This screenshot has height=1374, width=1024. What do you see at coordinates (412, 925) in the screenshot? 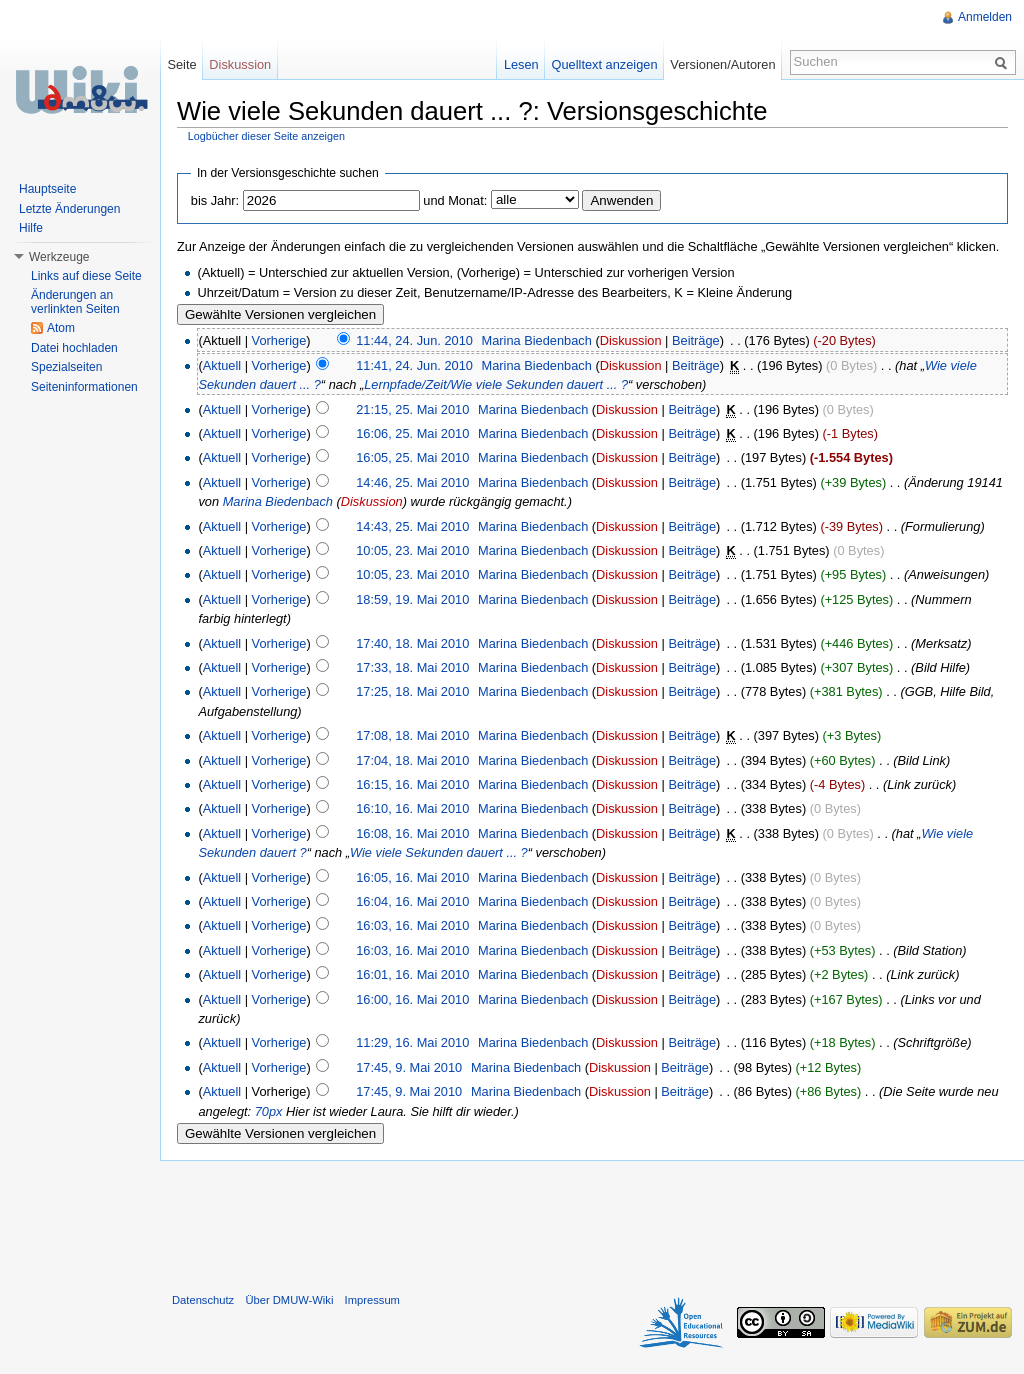
I see `16:03, 16. Mai 2010` at bounding box center [412, 925].